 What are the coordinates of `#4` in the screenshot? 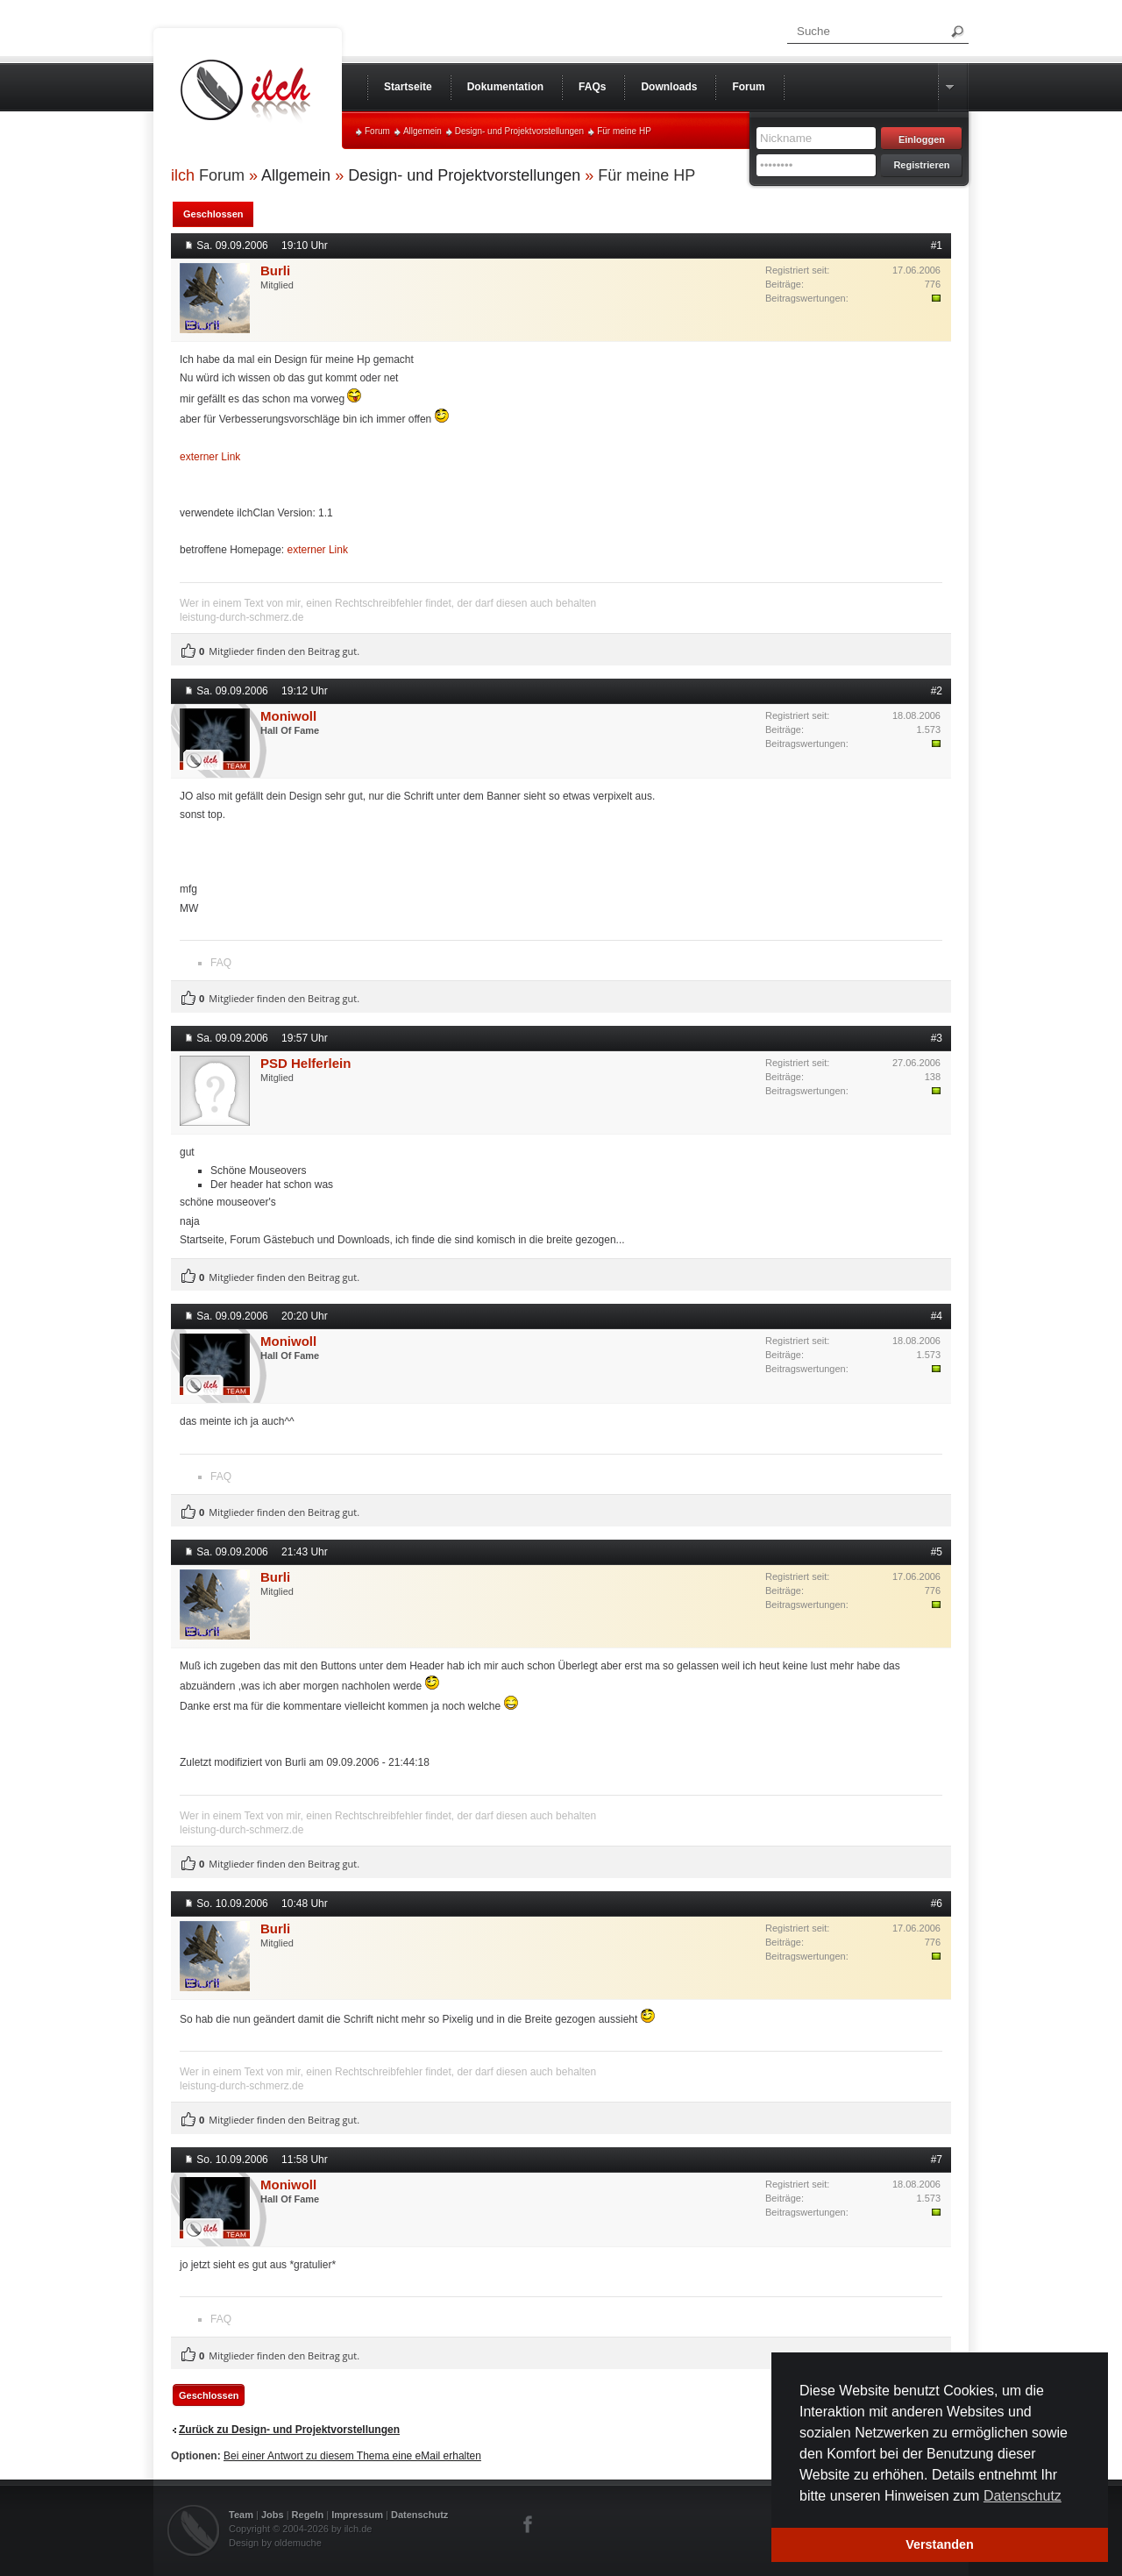 It's located at (936, 1316).